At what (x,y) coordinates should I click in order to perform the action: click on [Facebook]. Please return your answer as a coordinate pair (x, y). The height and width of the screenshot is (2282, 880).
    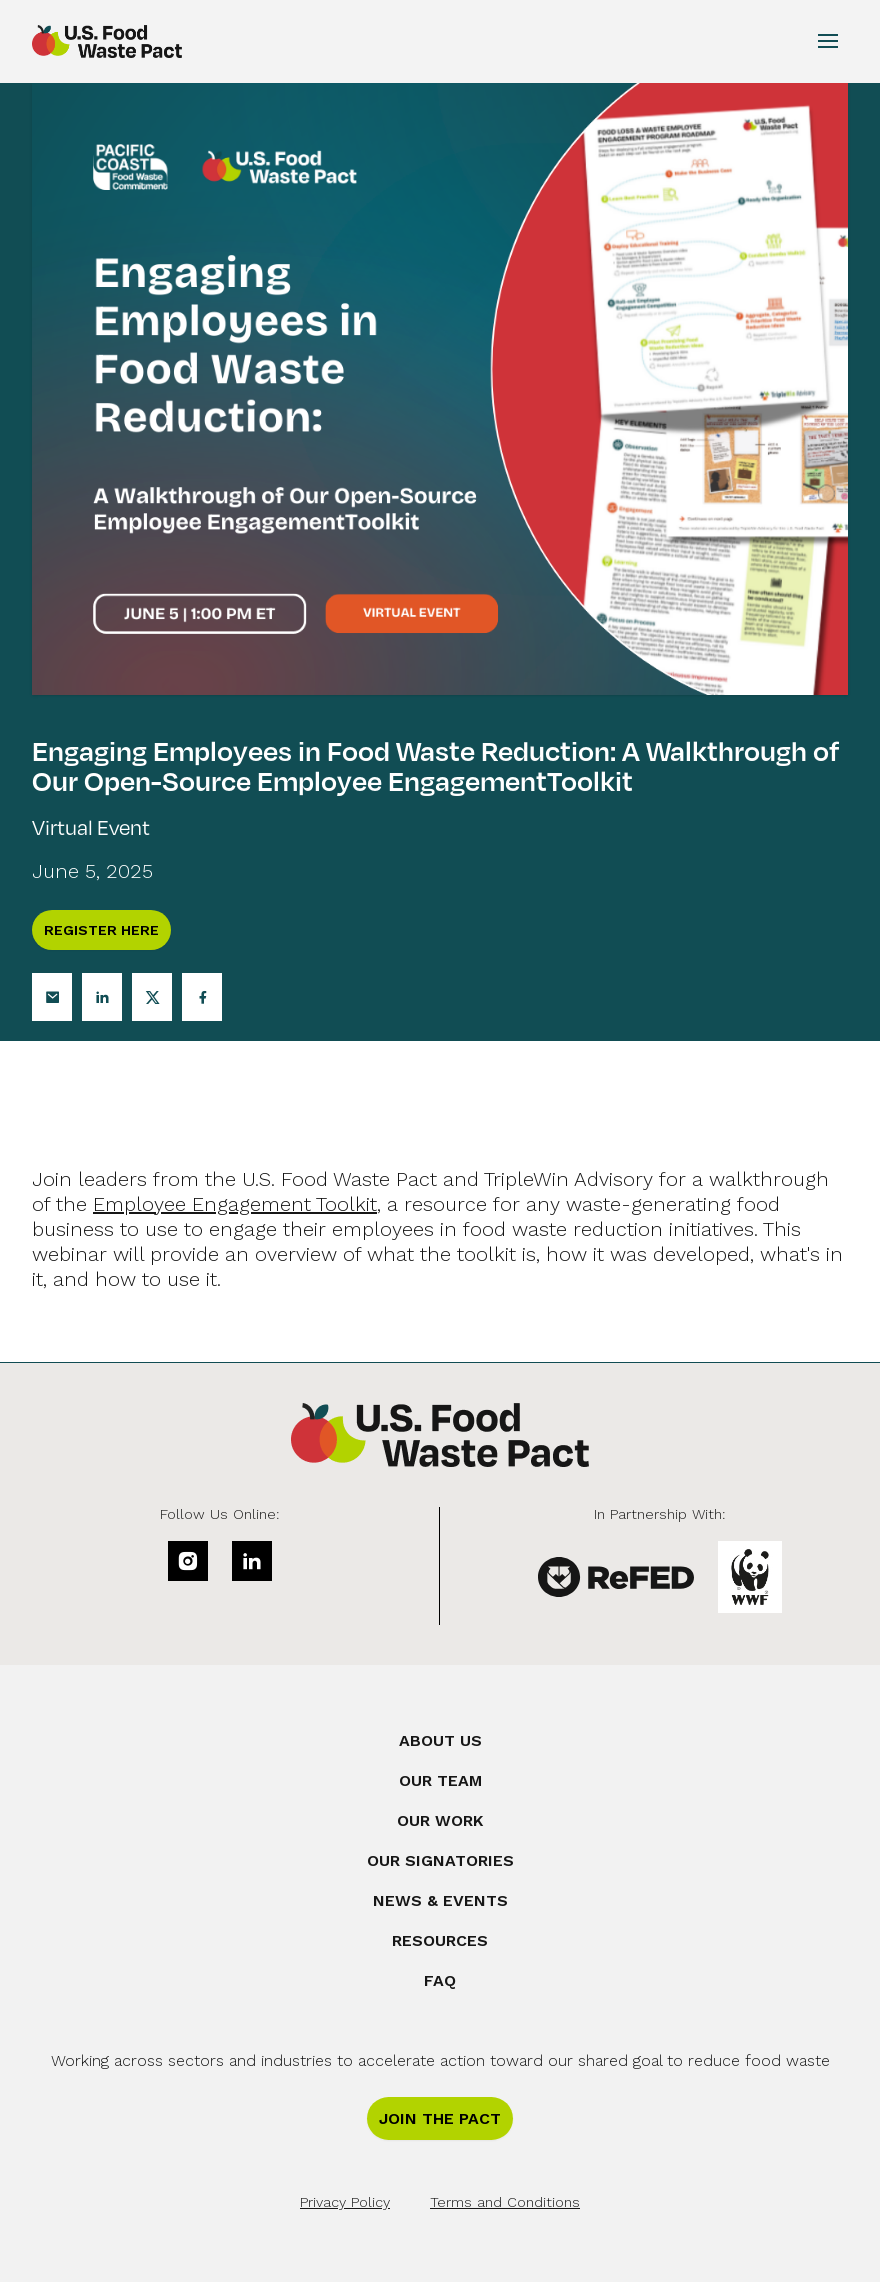
    Looking at the image, I should click on (202, 997).